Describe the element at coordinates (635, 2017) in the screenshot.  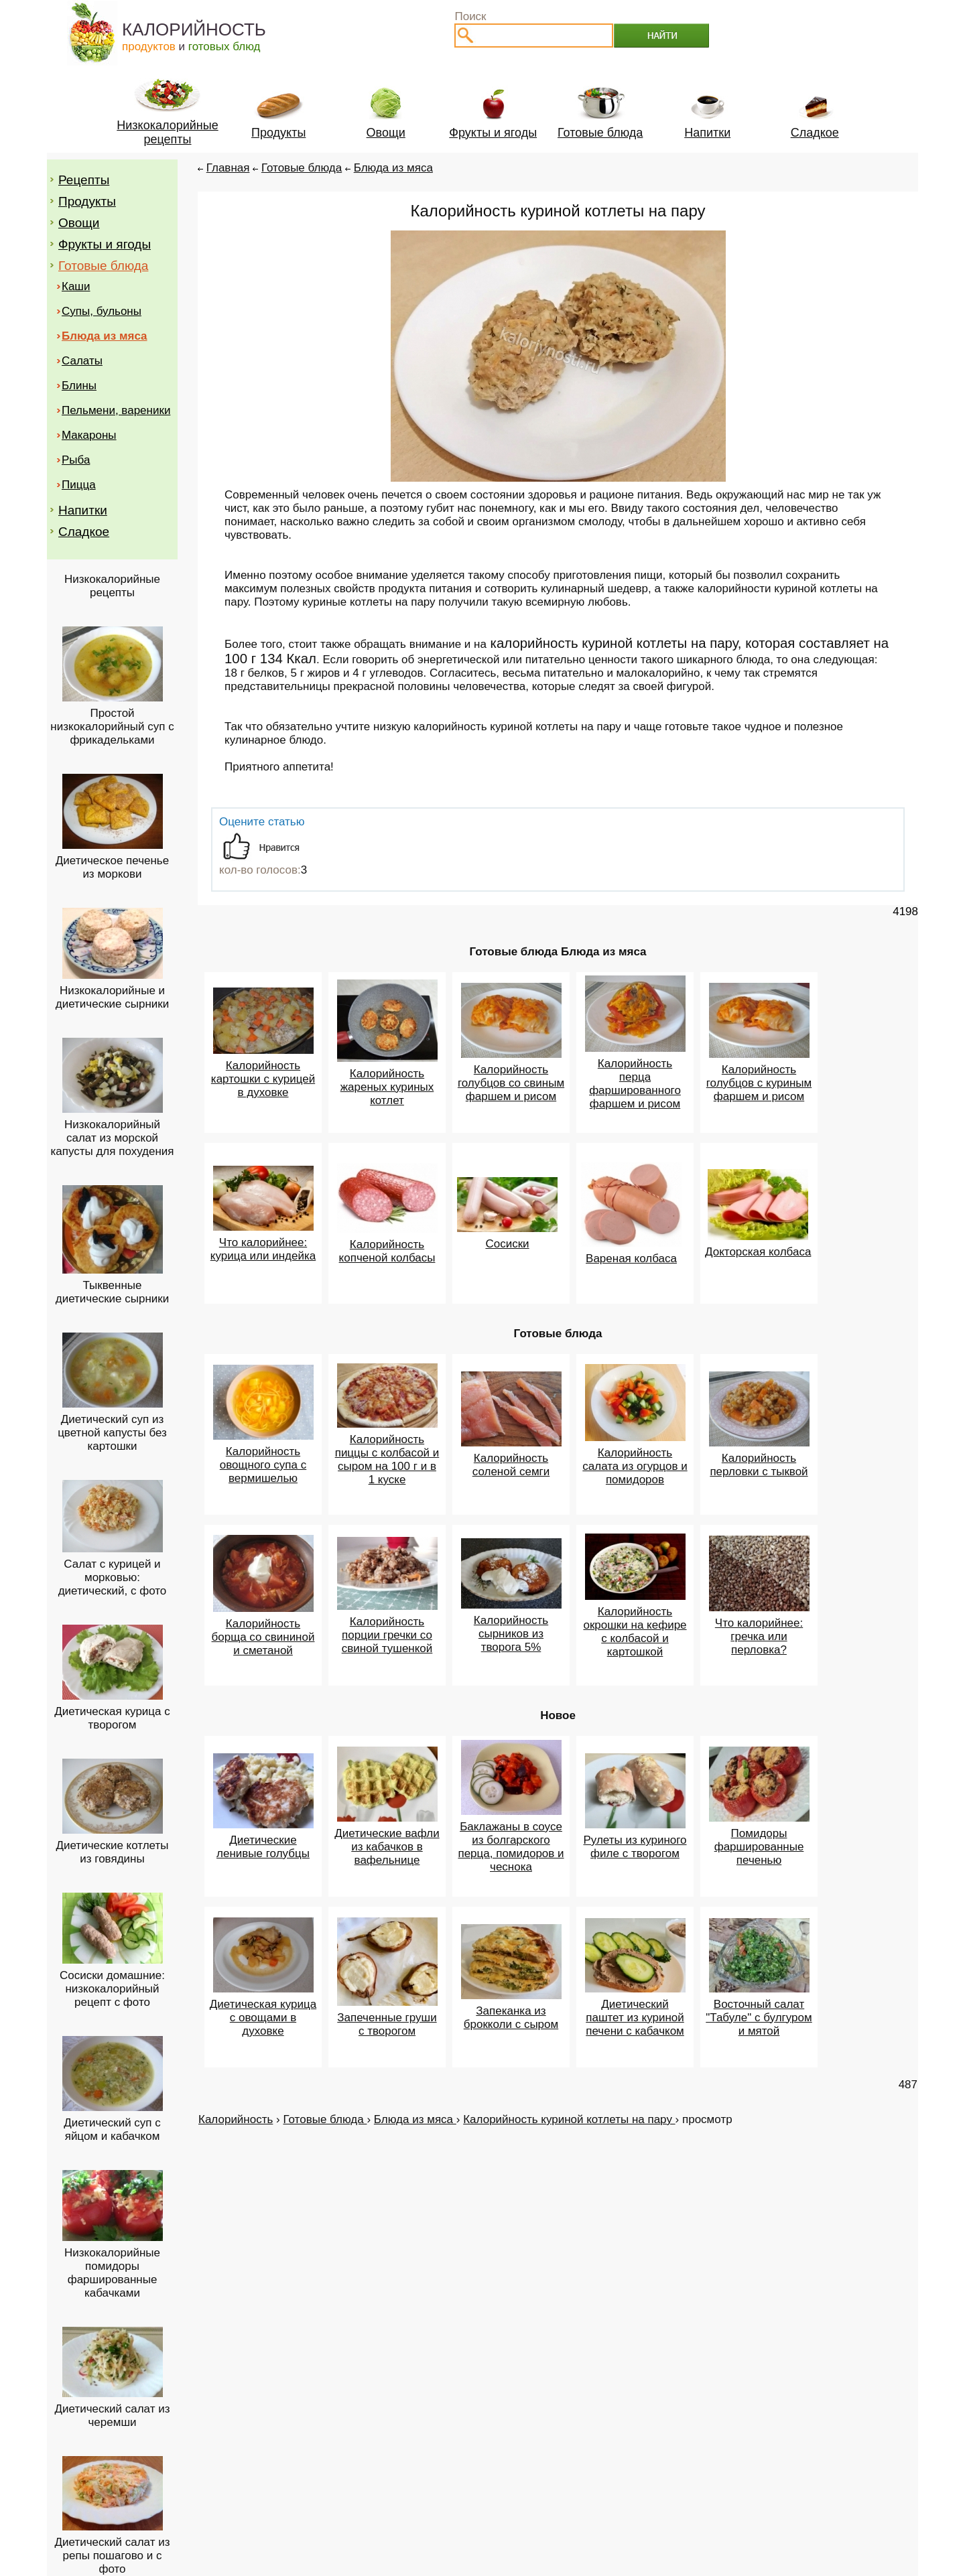
I see `Диетический паштет из куриной печени с кабачком` at that location.